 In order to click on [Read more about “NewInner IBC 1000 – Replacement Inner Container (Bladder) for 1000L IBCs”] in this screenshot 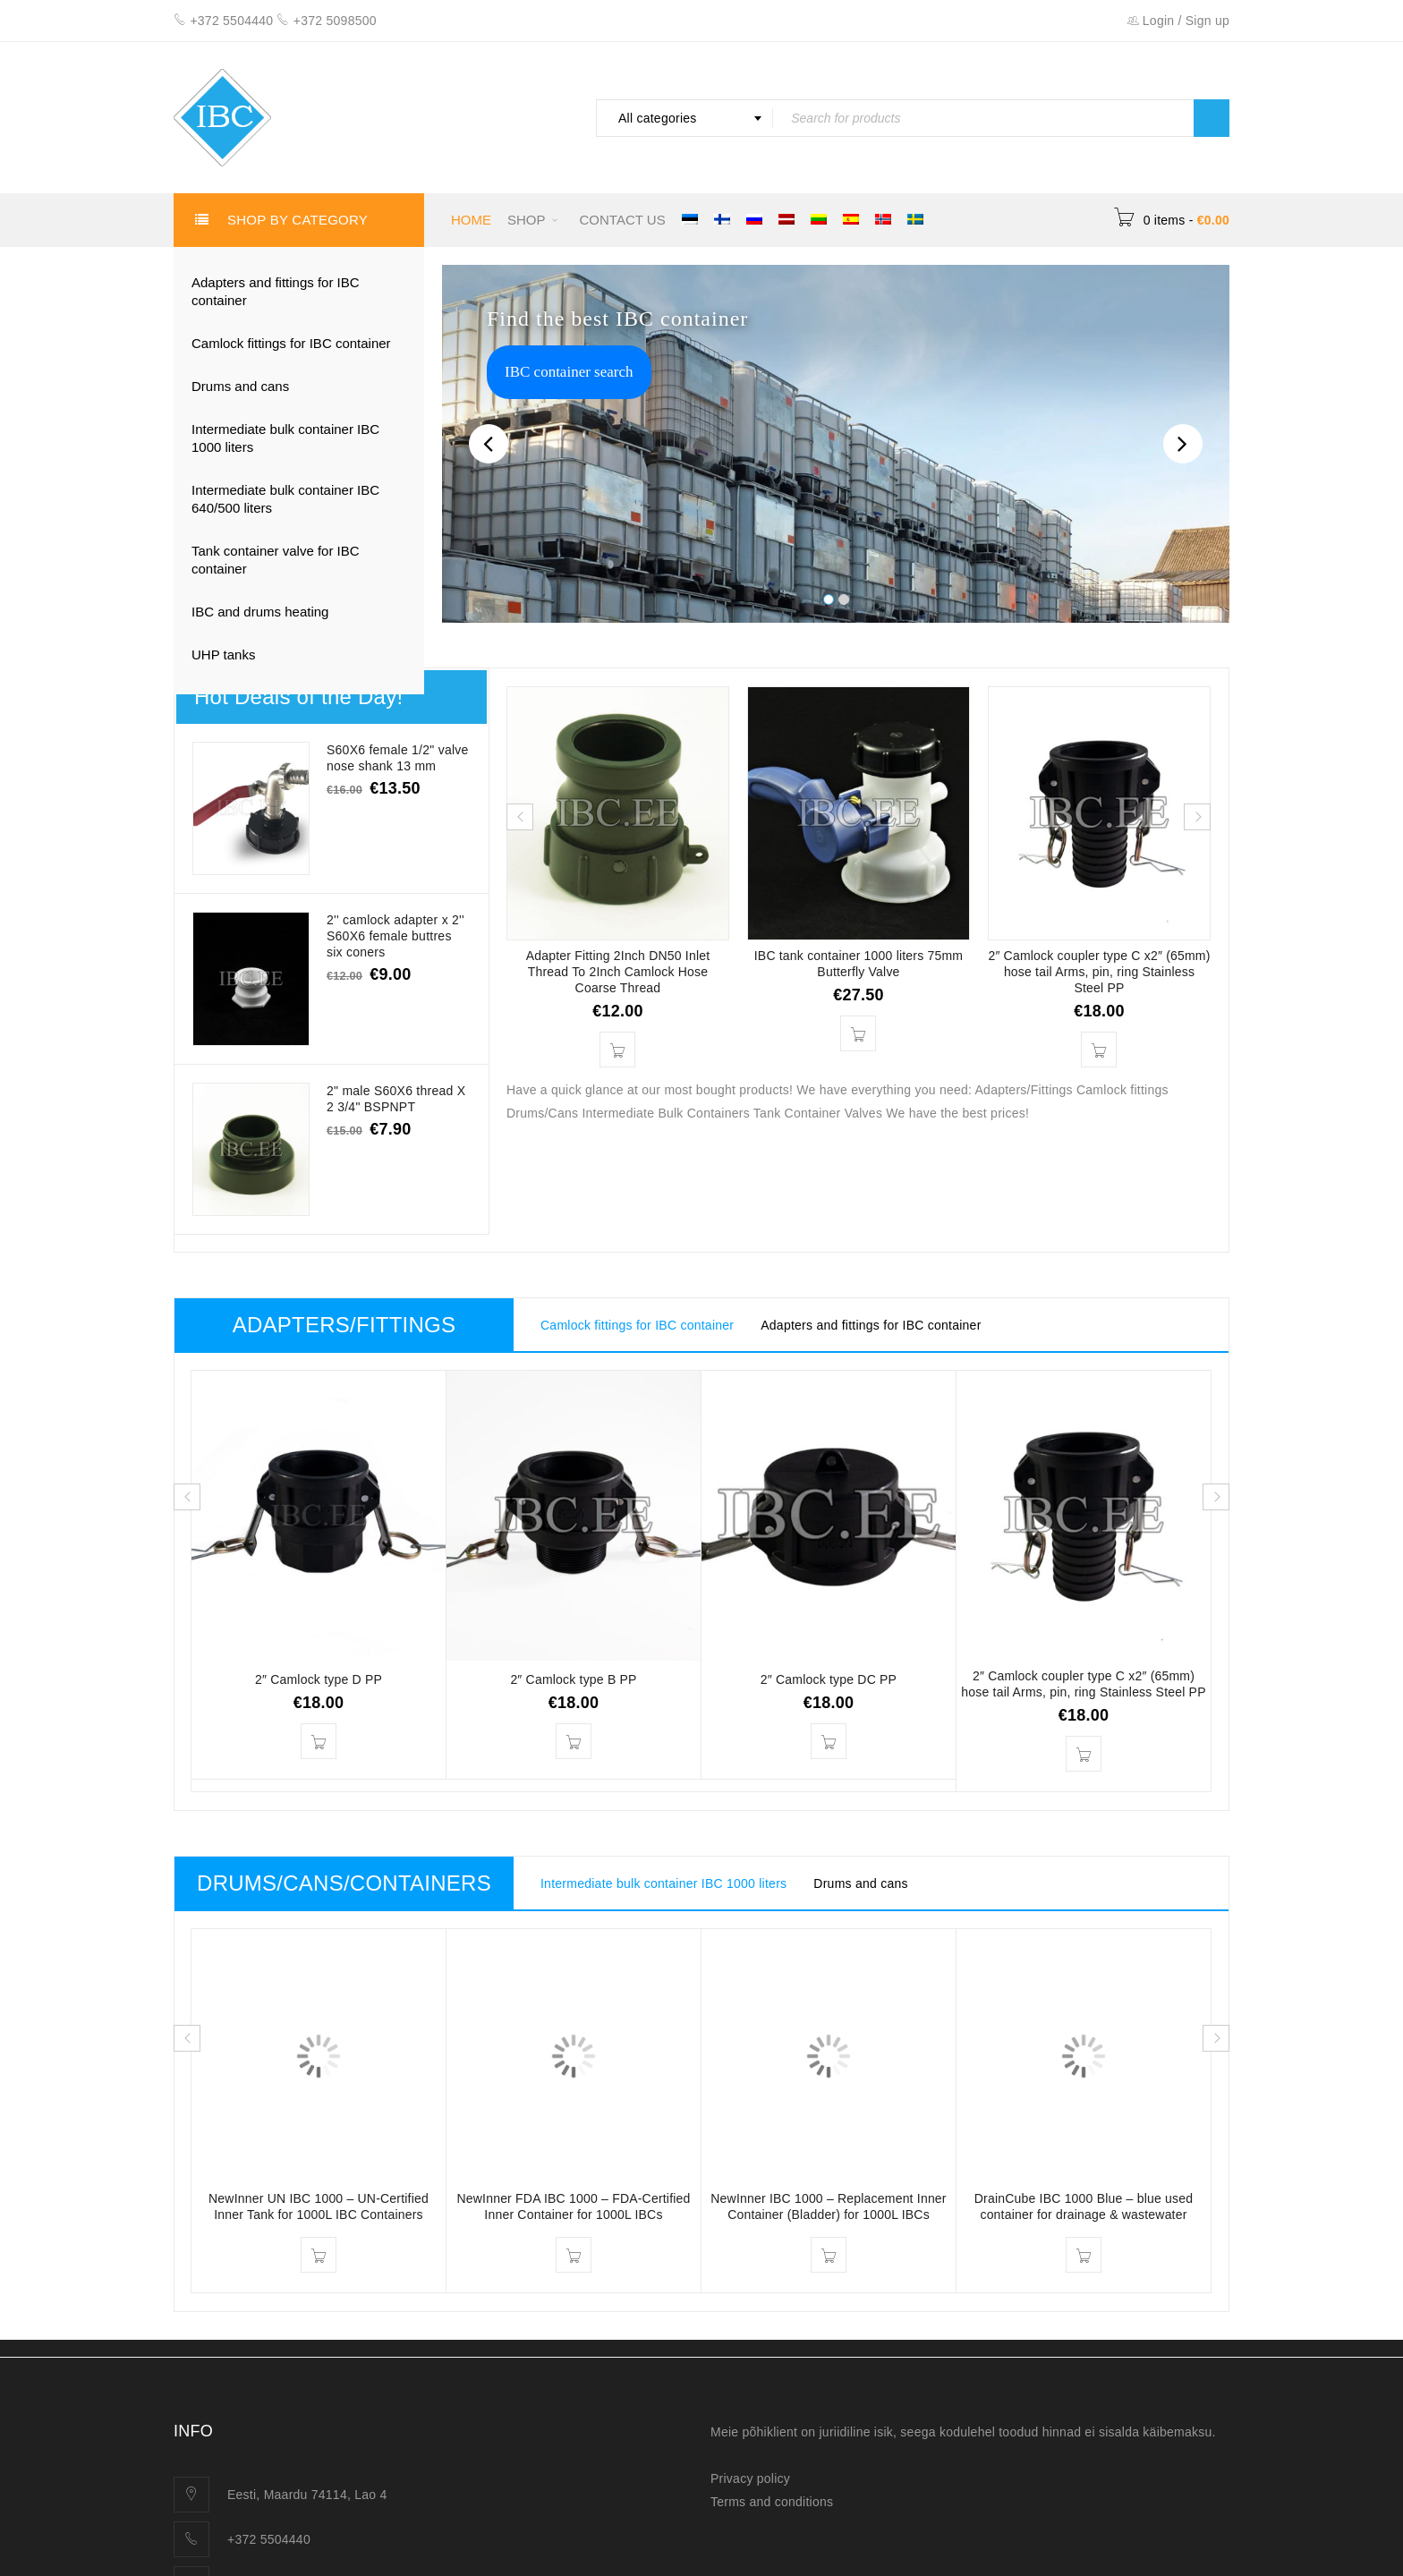, I will do `click(828, 2255)`.